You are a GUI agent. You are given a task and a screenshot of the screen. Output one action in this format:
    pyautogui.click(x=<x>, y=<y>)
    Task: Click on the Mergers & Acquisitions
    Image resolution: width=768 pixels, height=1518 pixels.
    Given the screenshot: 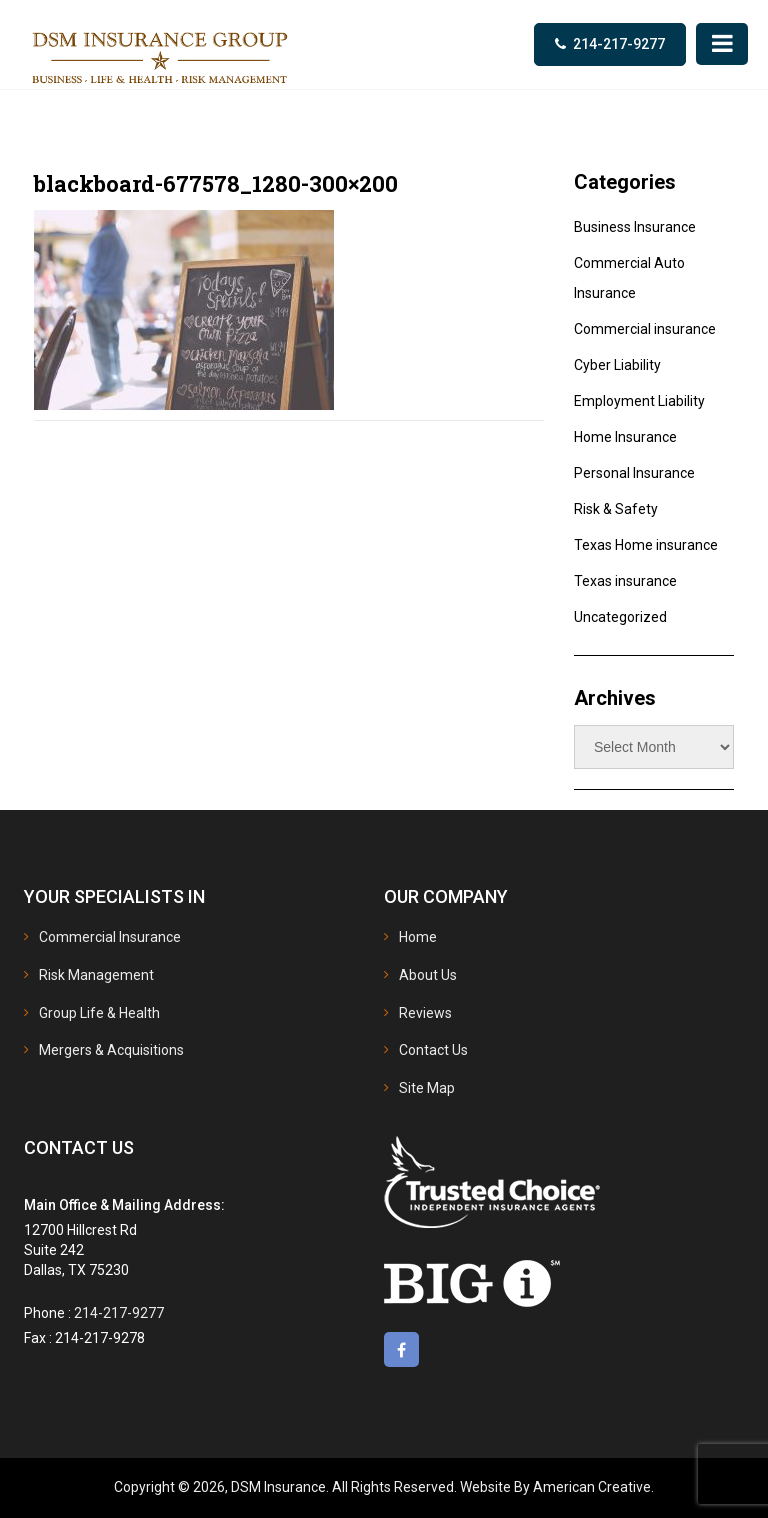 What is the action you would take?
    pyautogui.click(x=111, y=1050)
    